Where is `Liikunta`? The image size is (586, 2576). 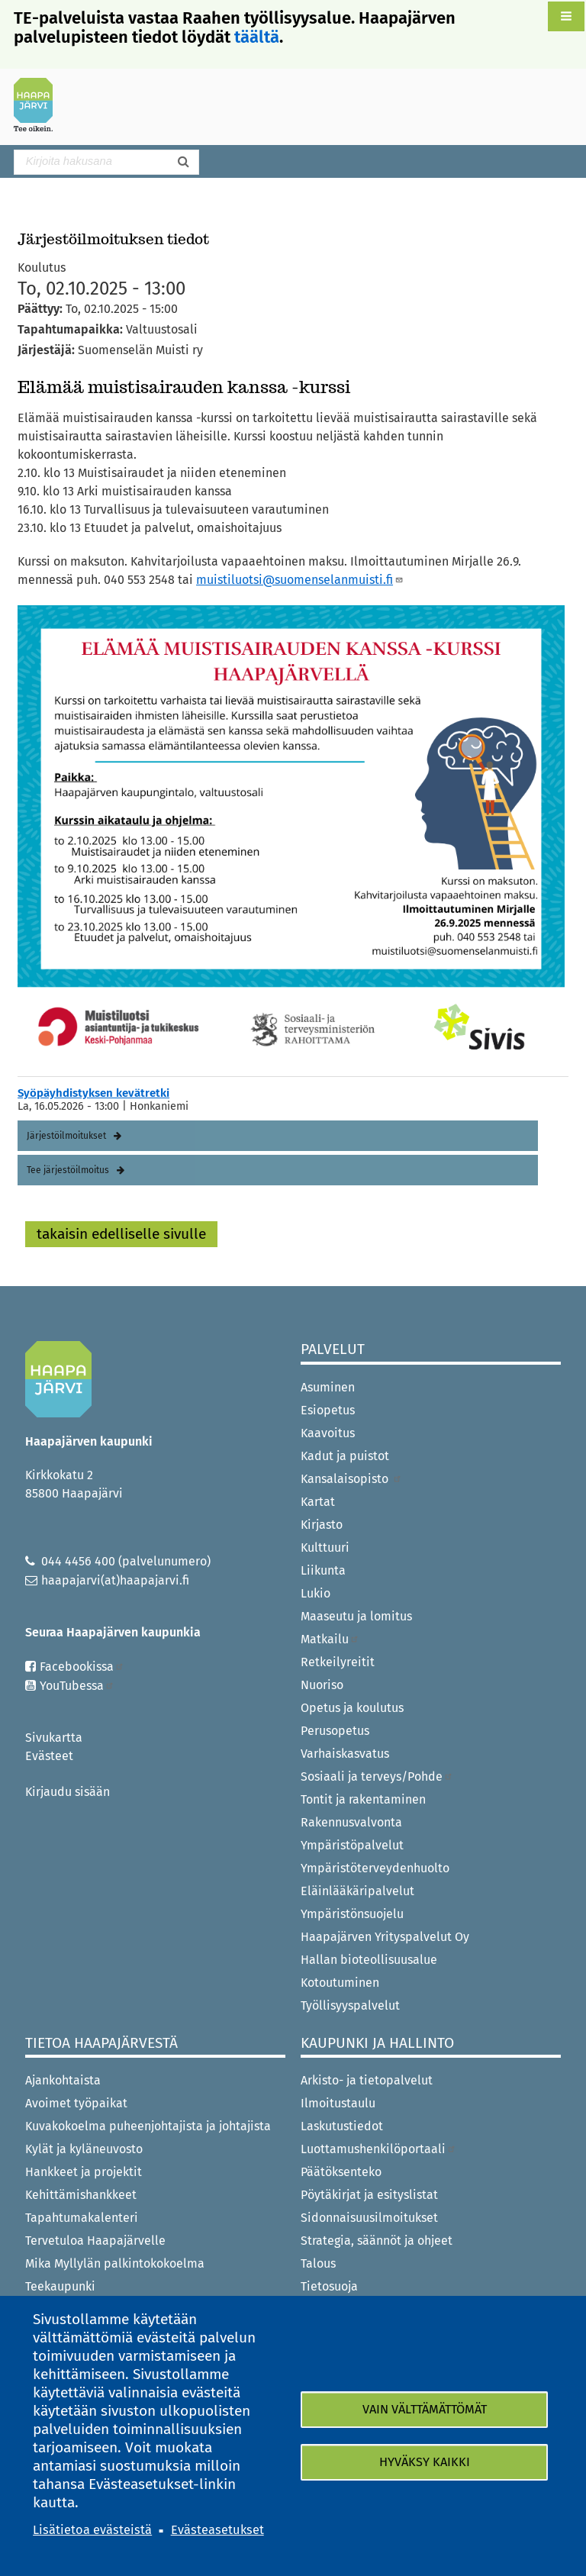
Liikunta is located at coordinates (323, 1570).